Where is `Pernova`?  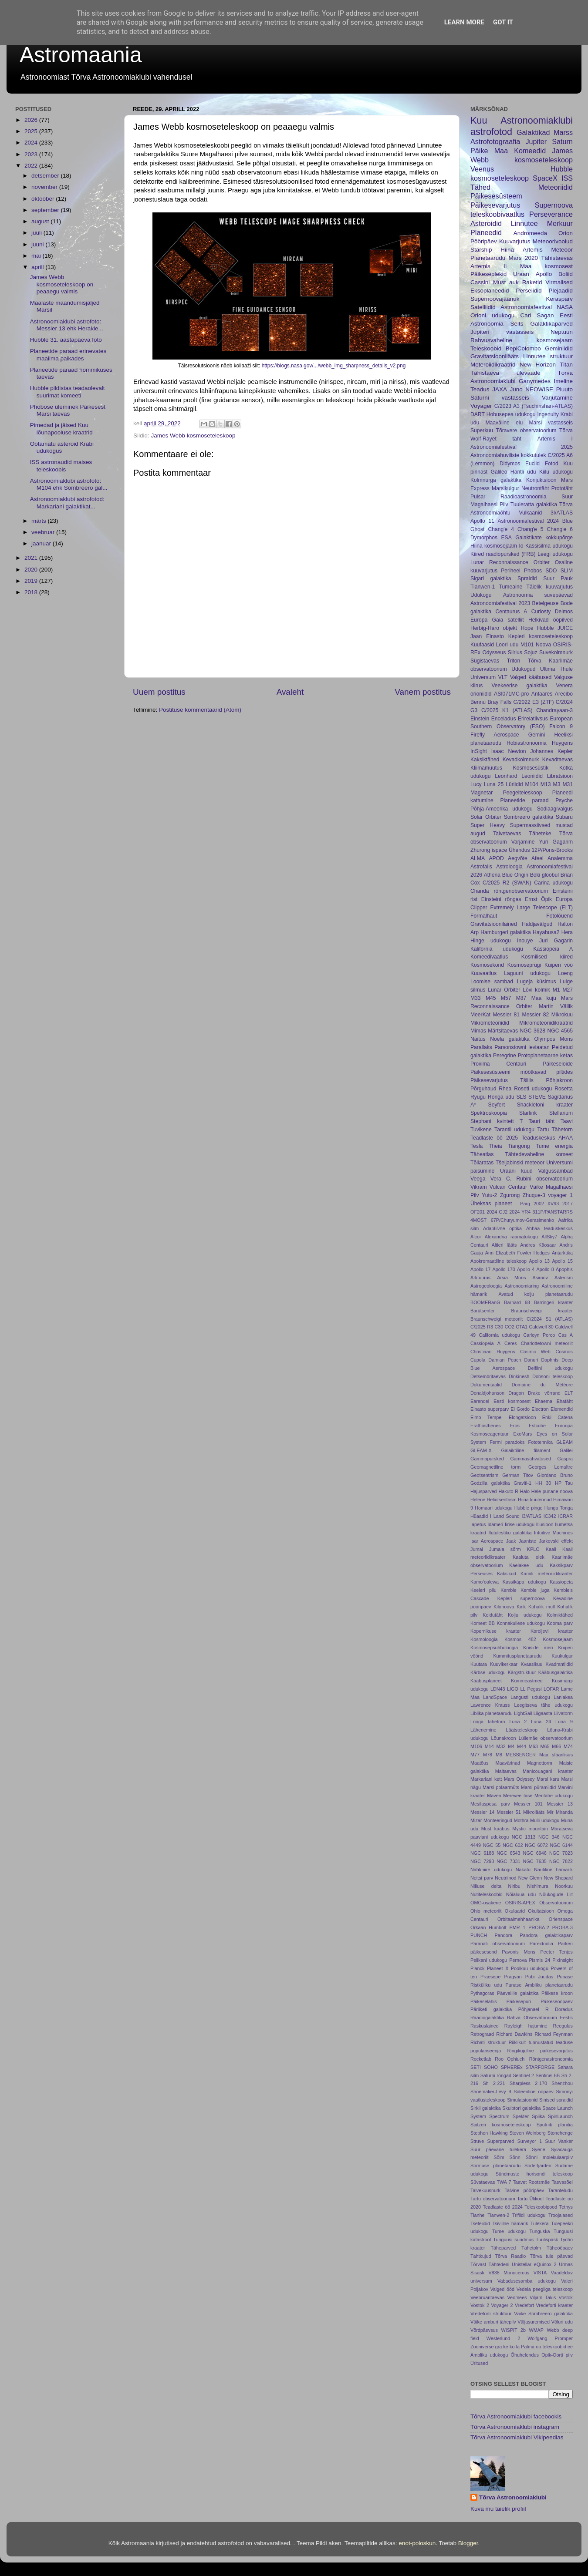 Pernova is located at coordinates (518, 1960).